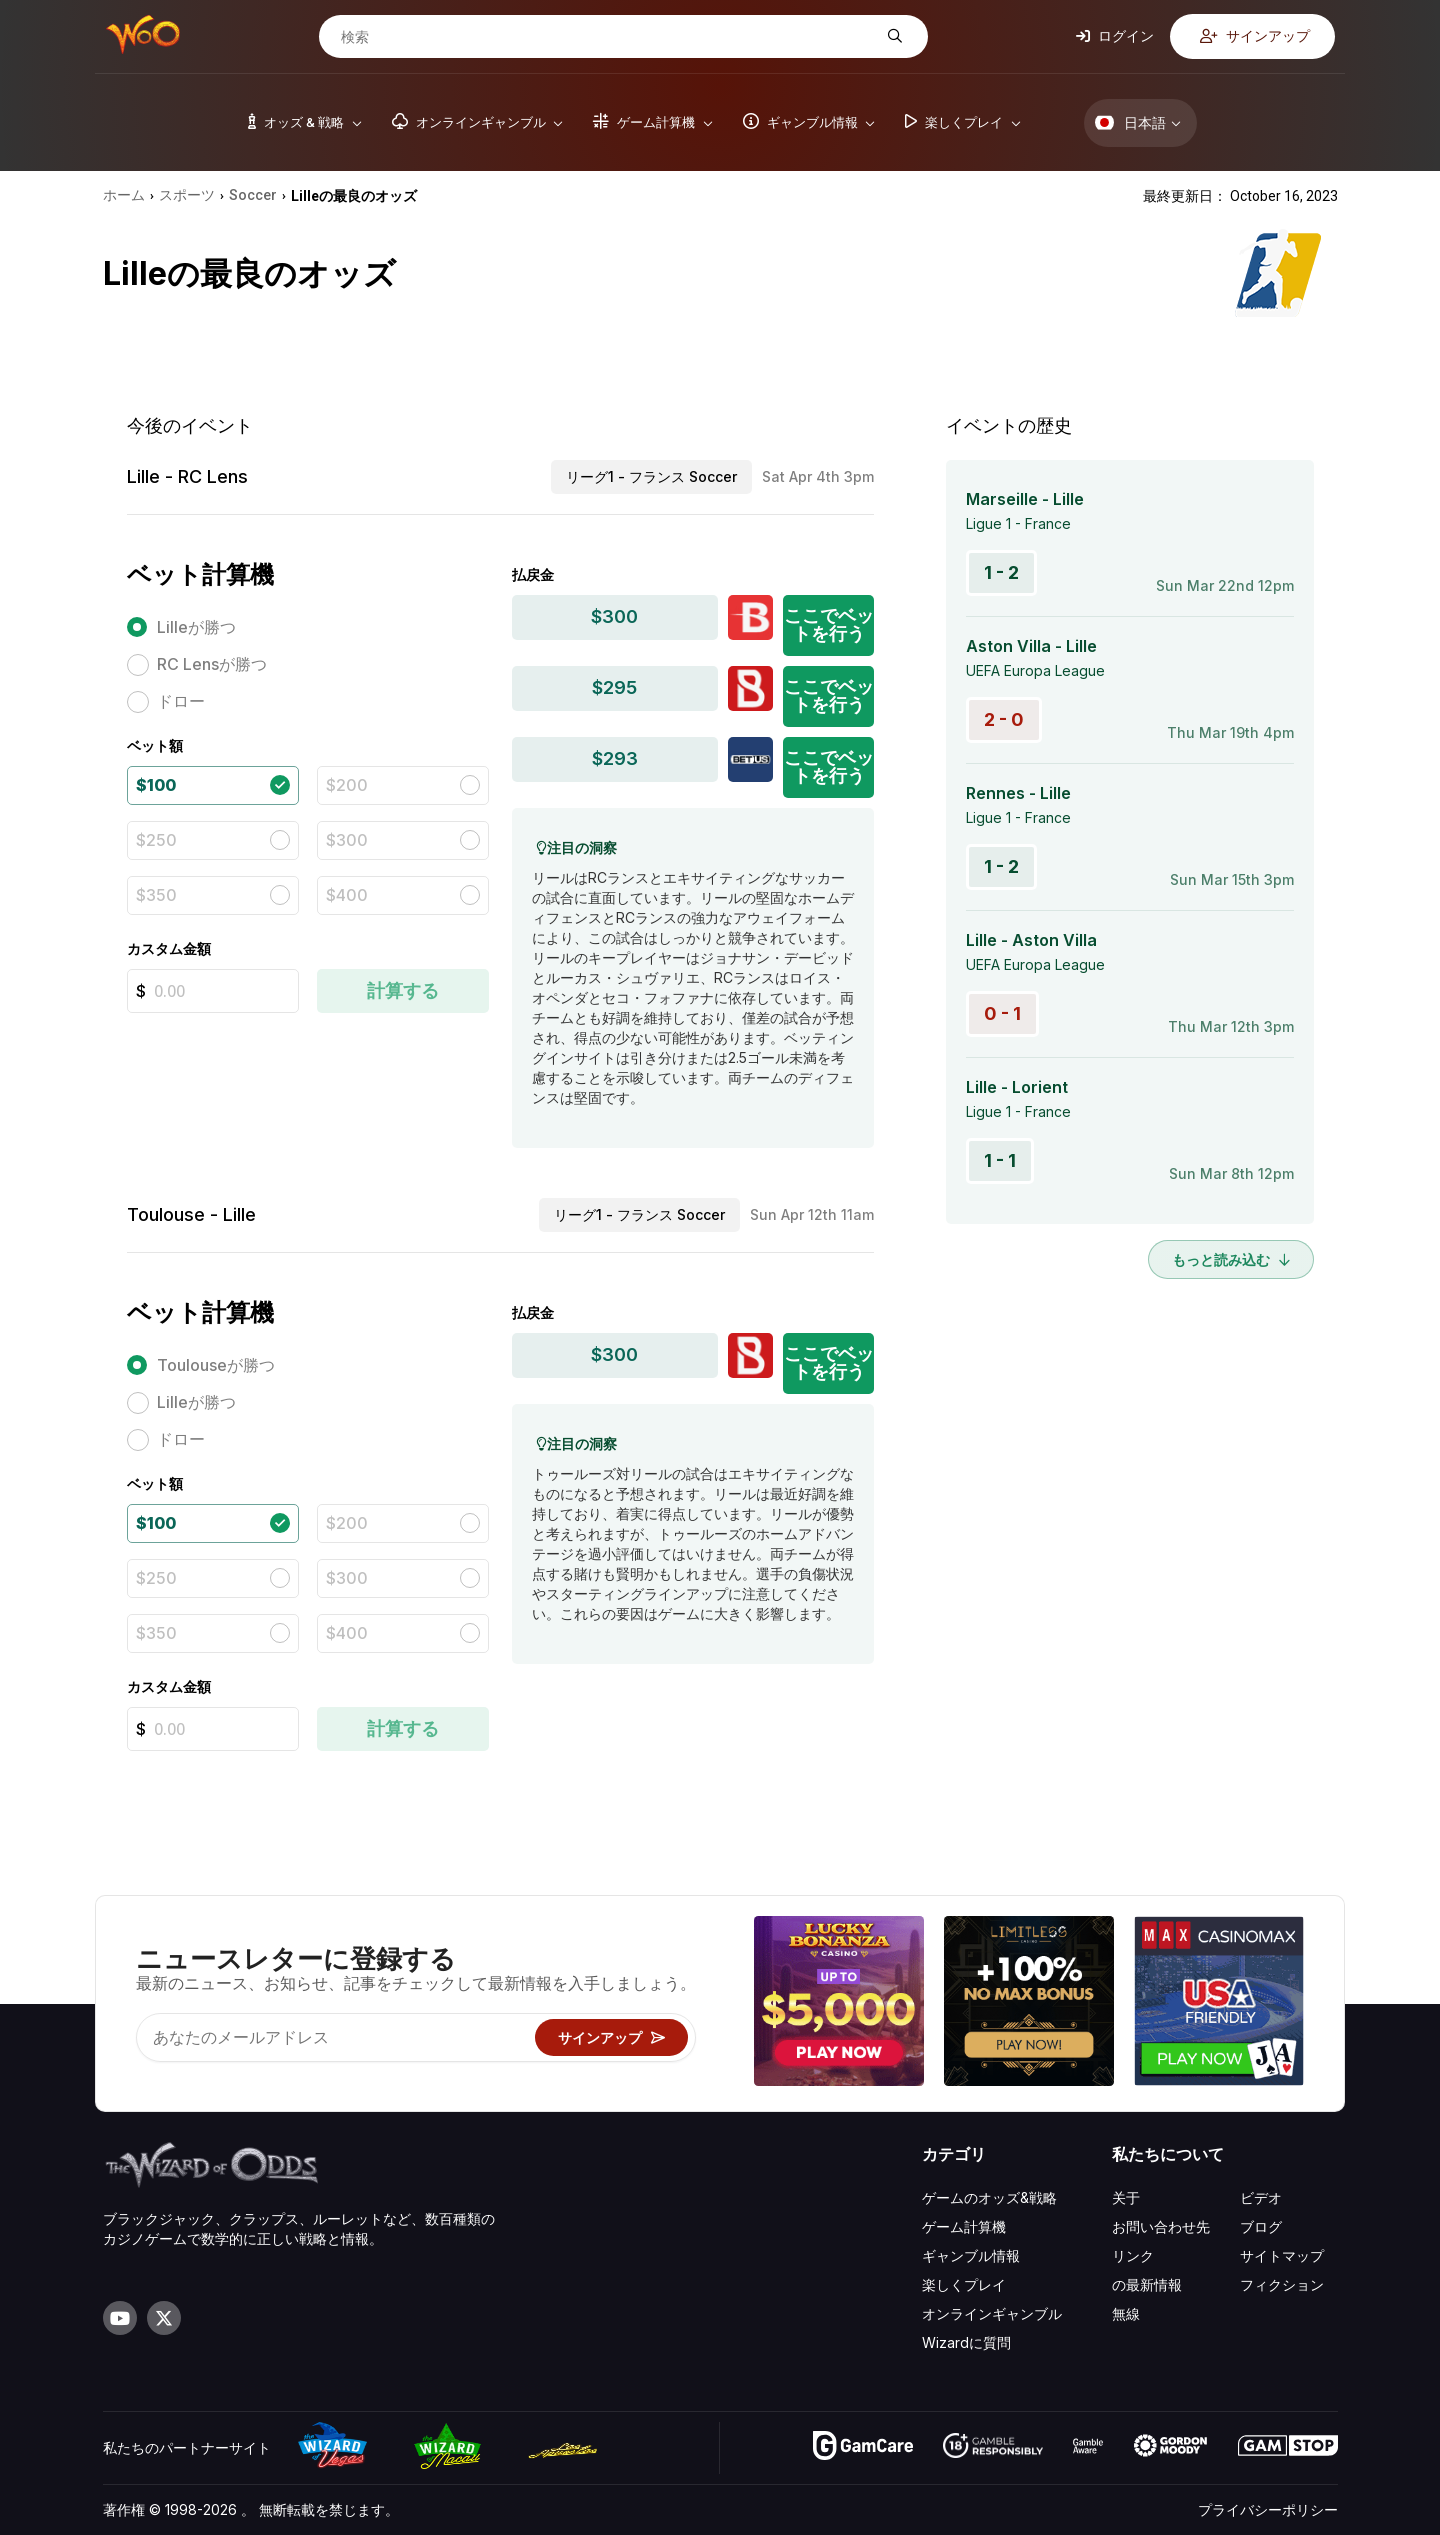 This screenshot has height=2535, width=1440. Describe the element at coordinates (156, 840) in the screenshot. I see `$250` at that location.